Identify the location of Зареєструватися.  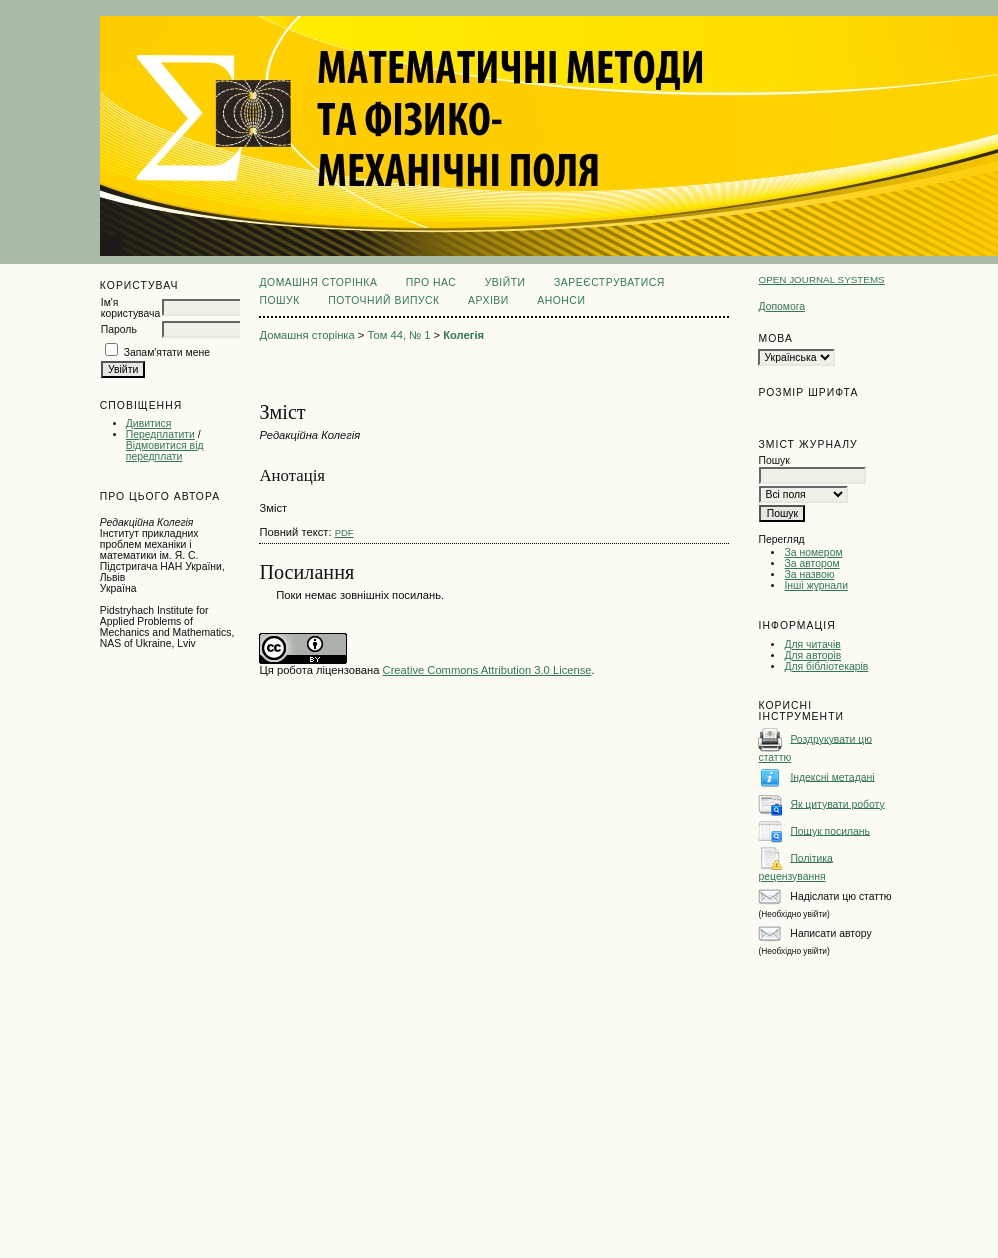
(609, 282).